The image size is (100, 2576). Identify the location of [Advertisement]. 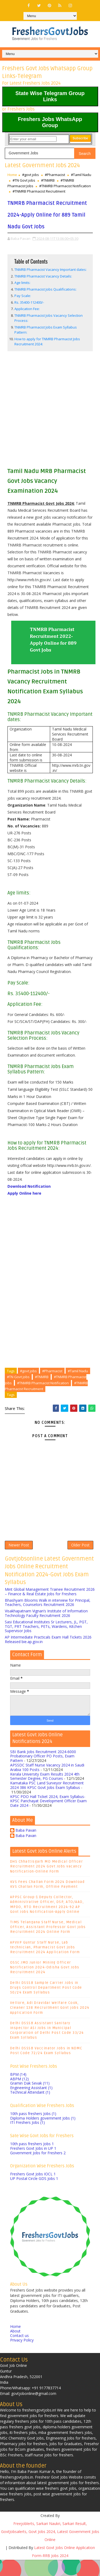
(50, 421).